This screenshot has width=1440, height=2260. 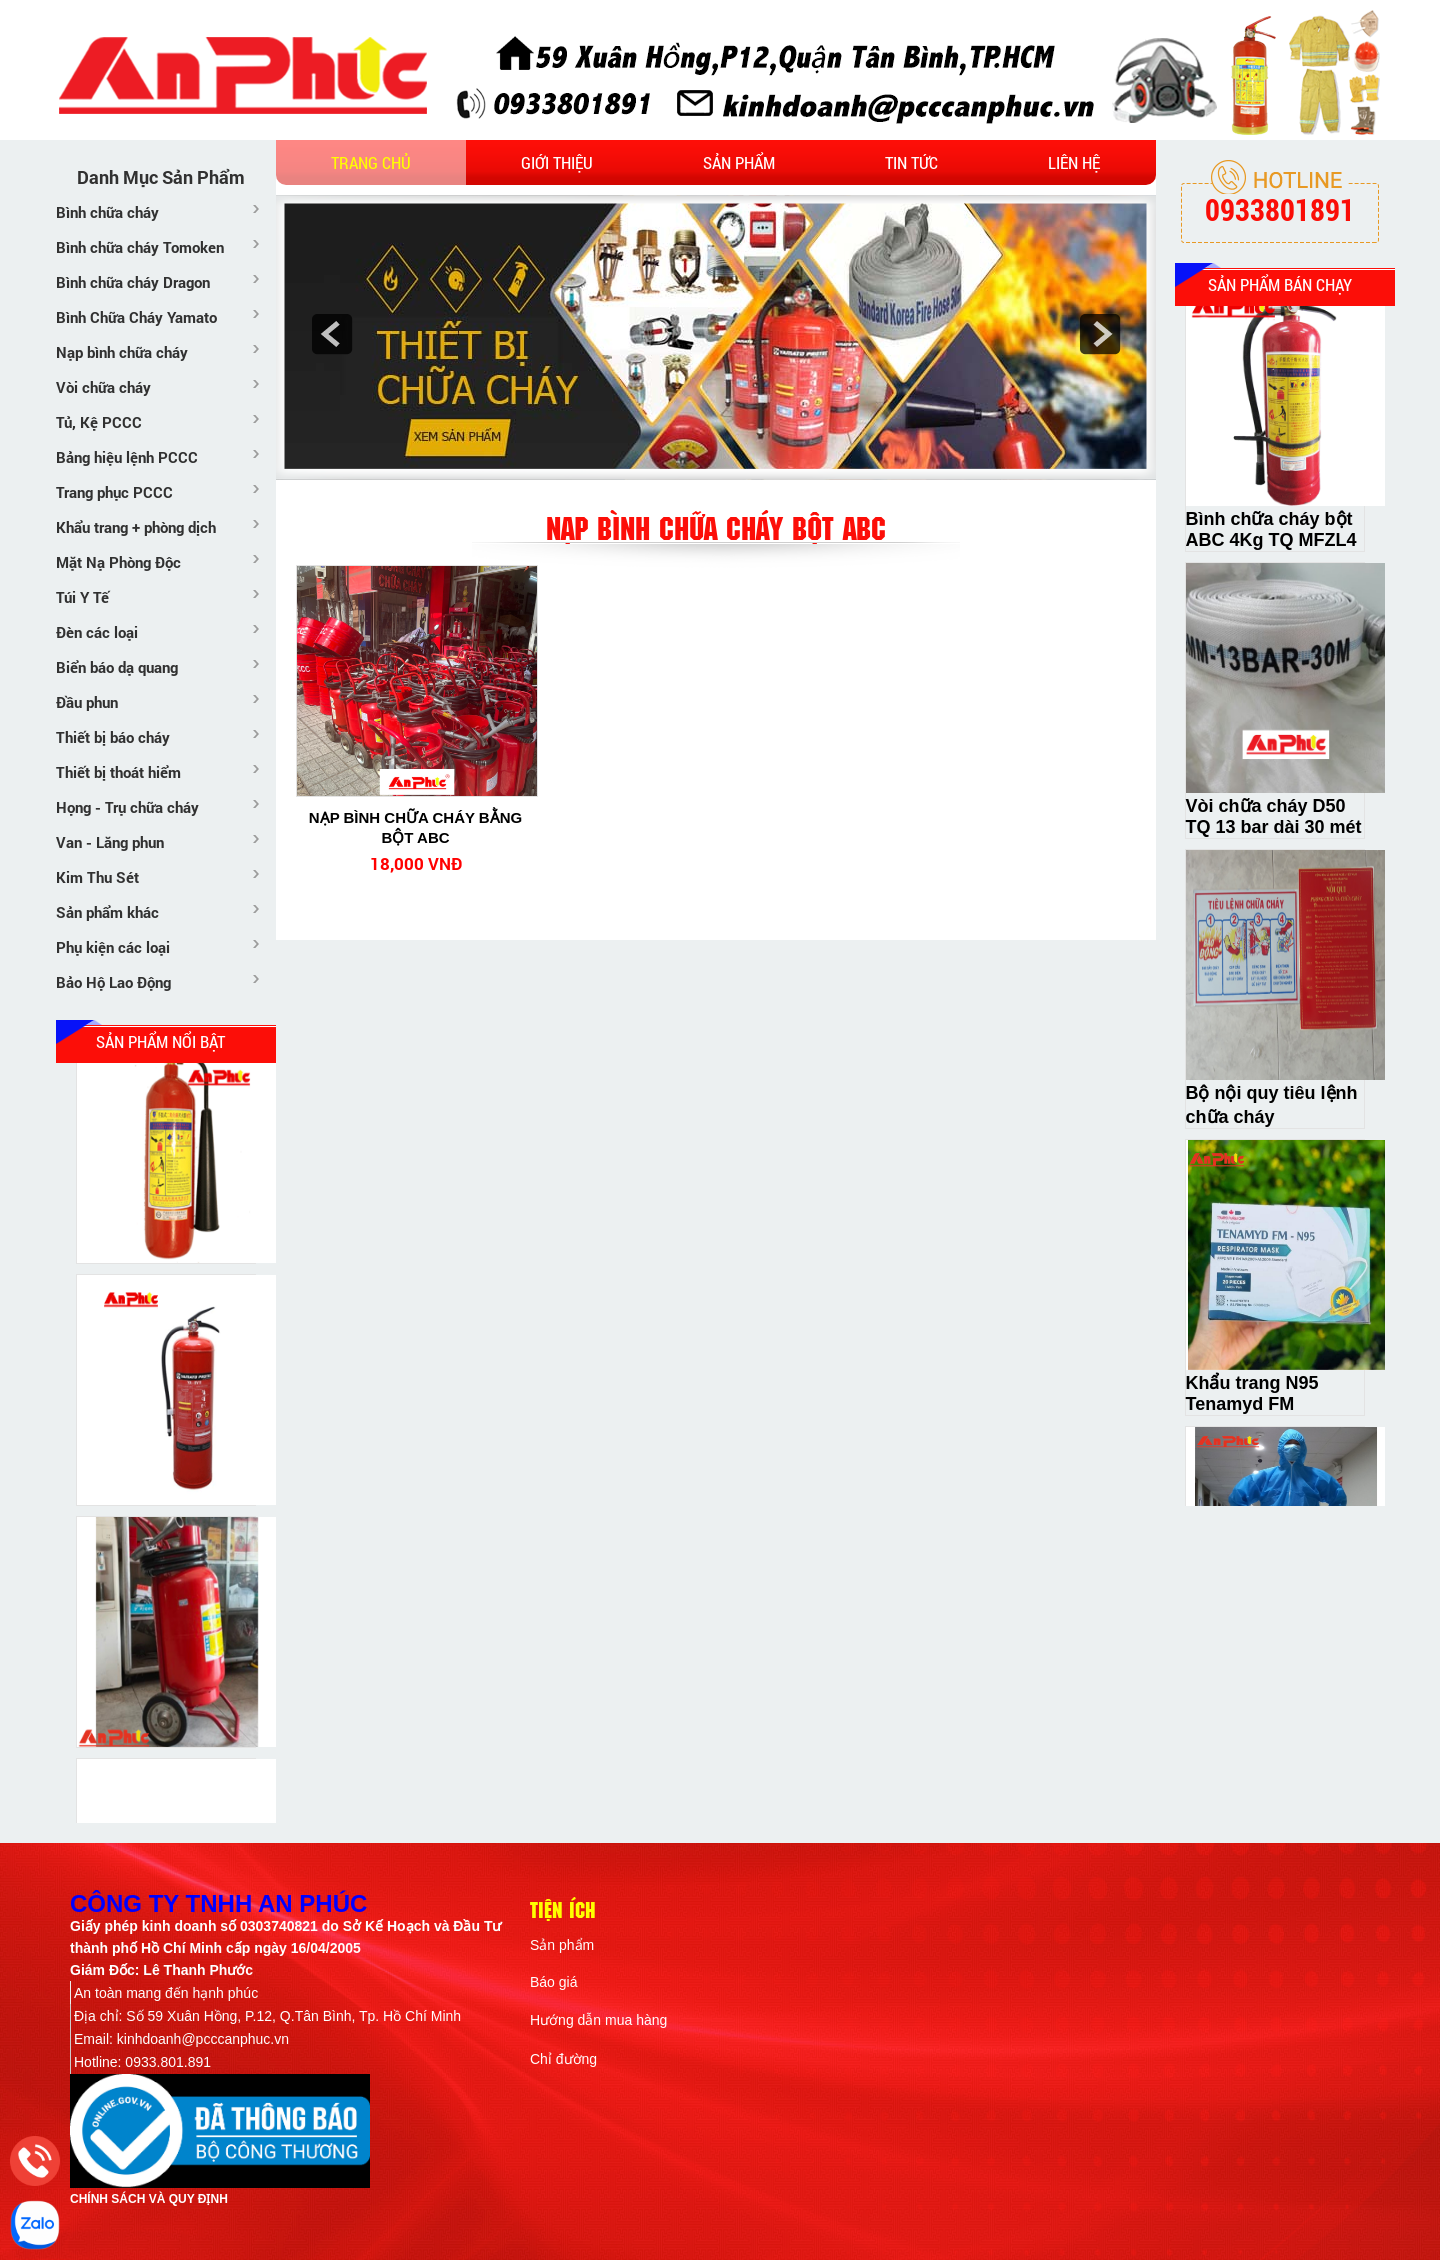 What do you see at coordinates (113, 947) in the screenshot?
I see `Phụ kiện các loại` at bounding box center [113, 947].